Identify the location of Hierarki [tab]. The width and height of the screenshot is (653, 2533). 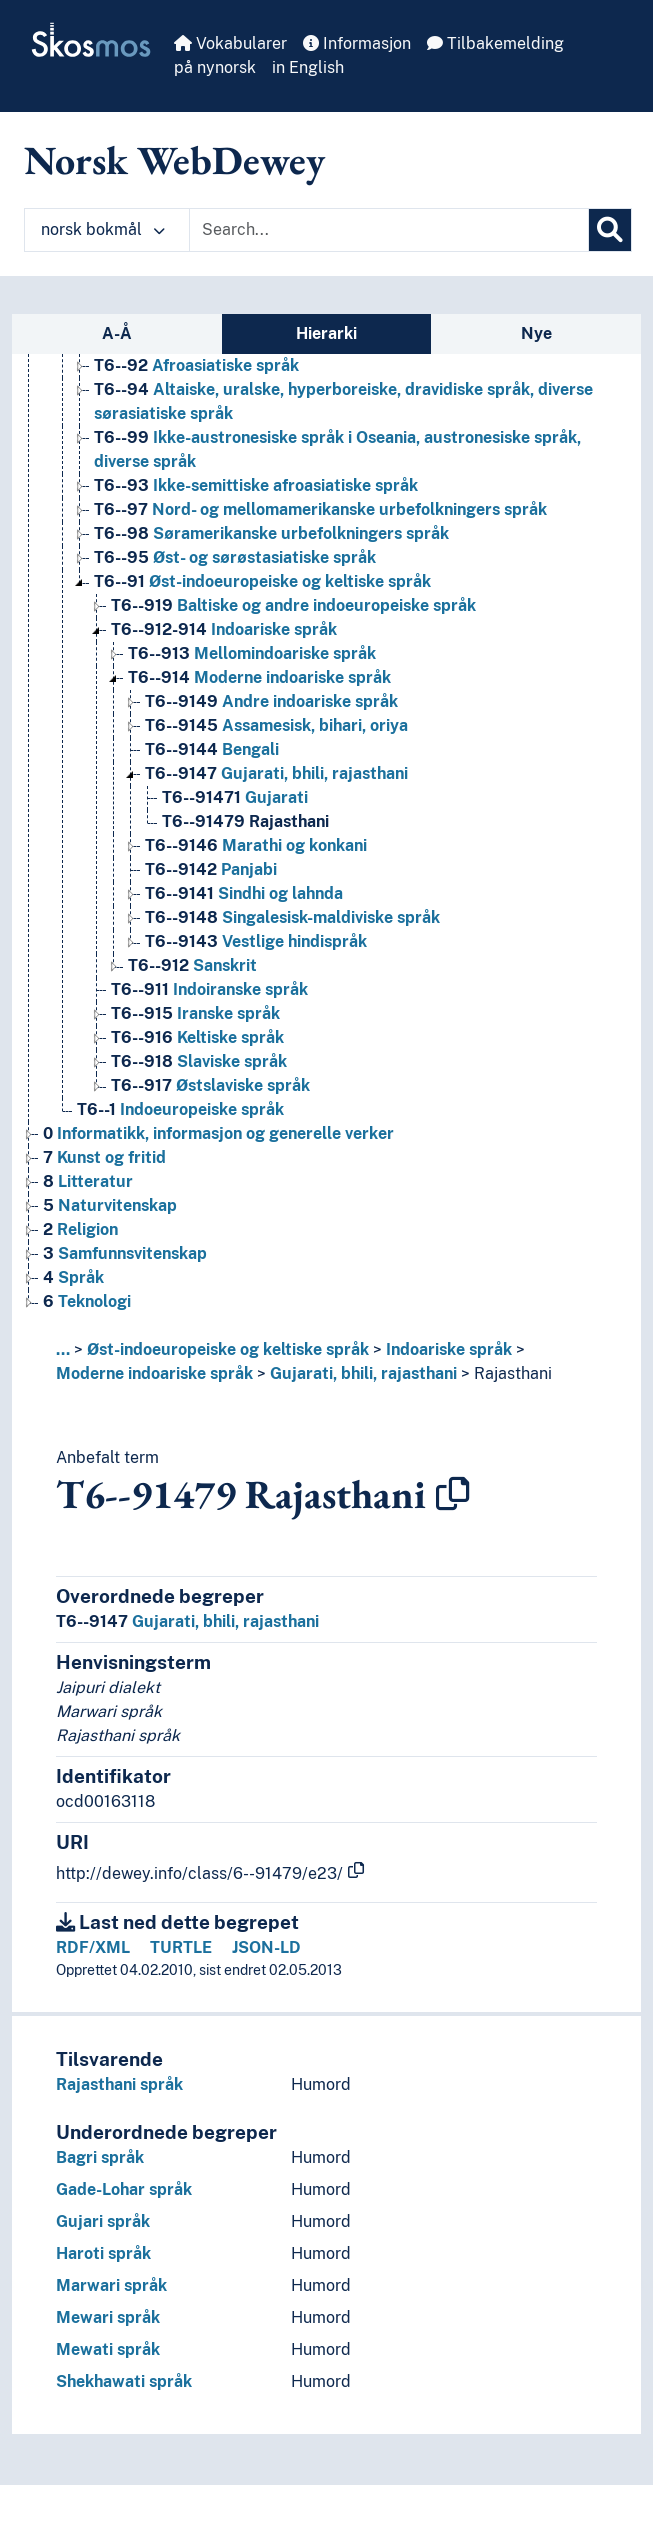
(326, 333).